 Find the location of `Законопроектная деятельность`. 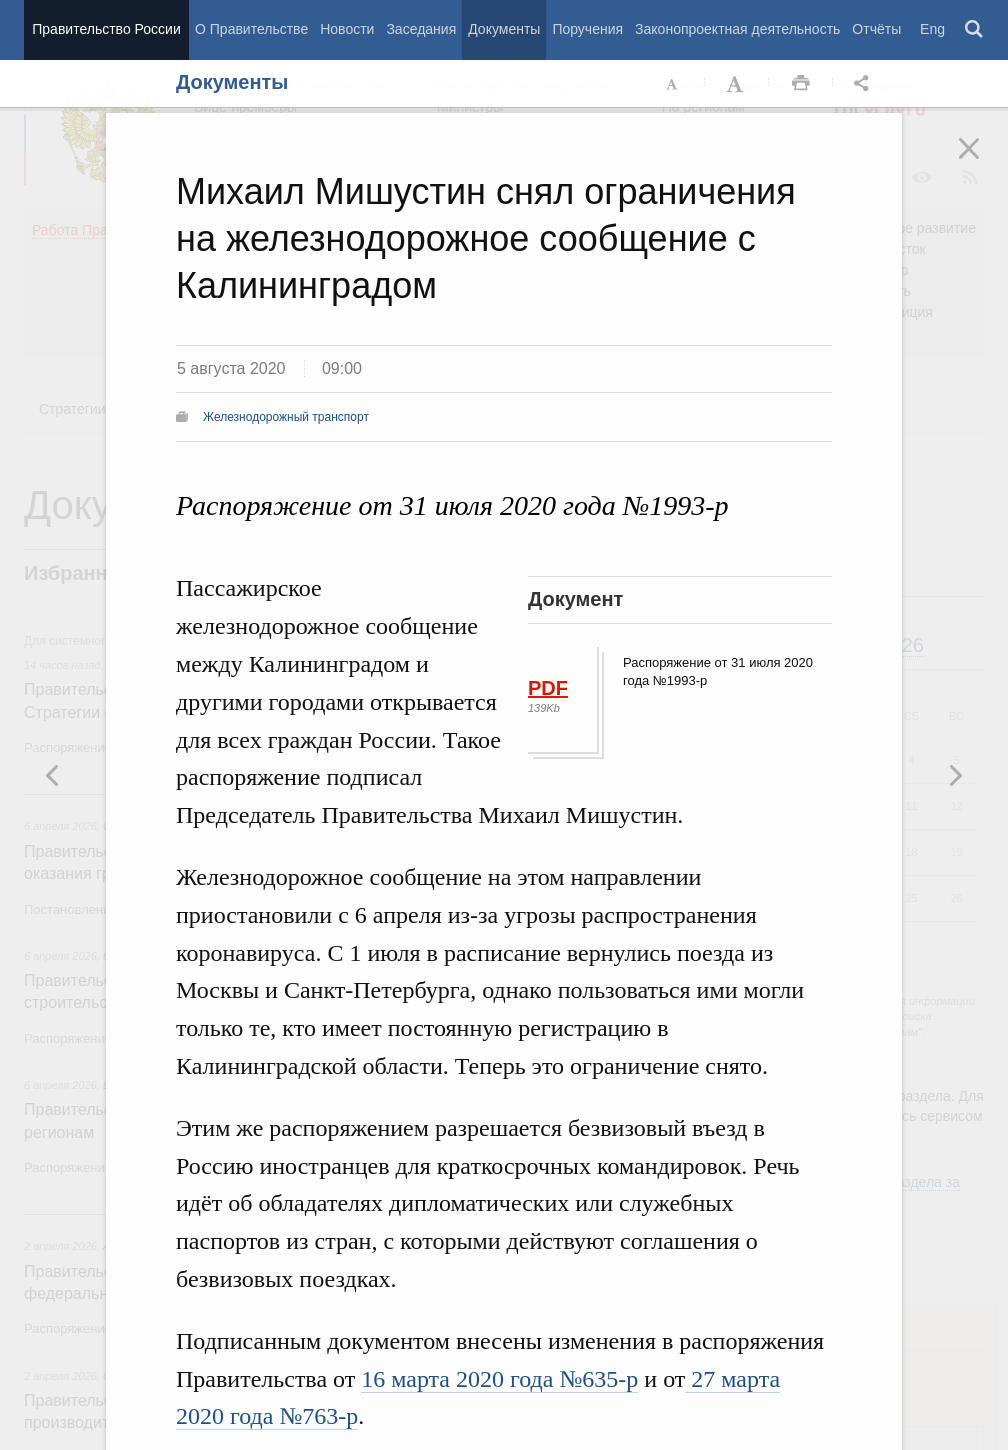

Законопроектная деятельность is located at coordinates (737, 29).